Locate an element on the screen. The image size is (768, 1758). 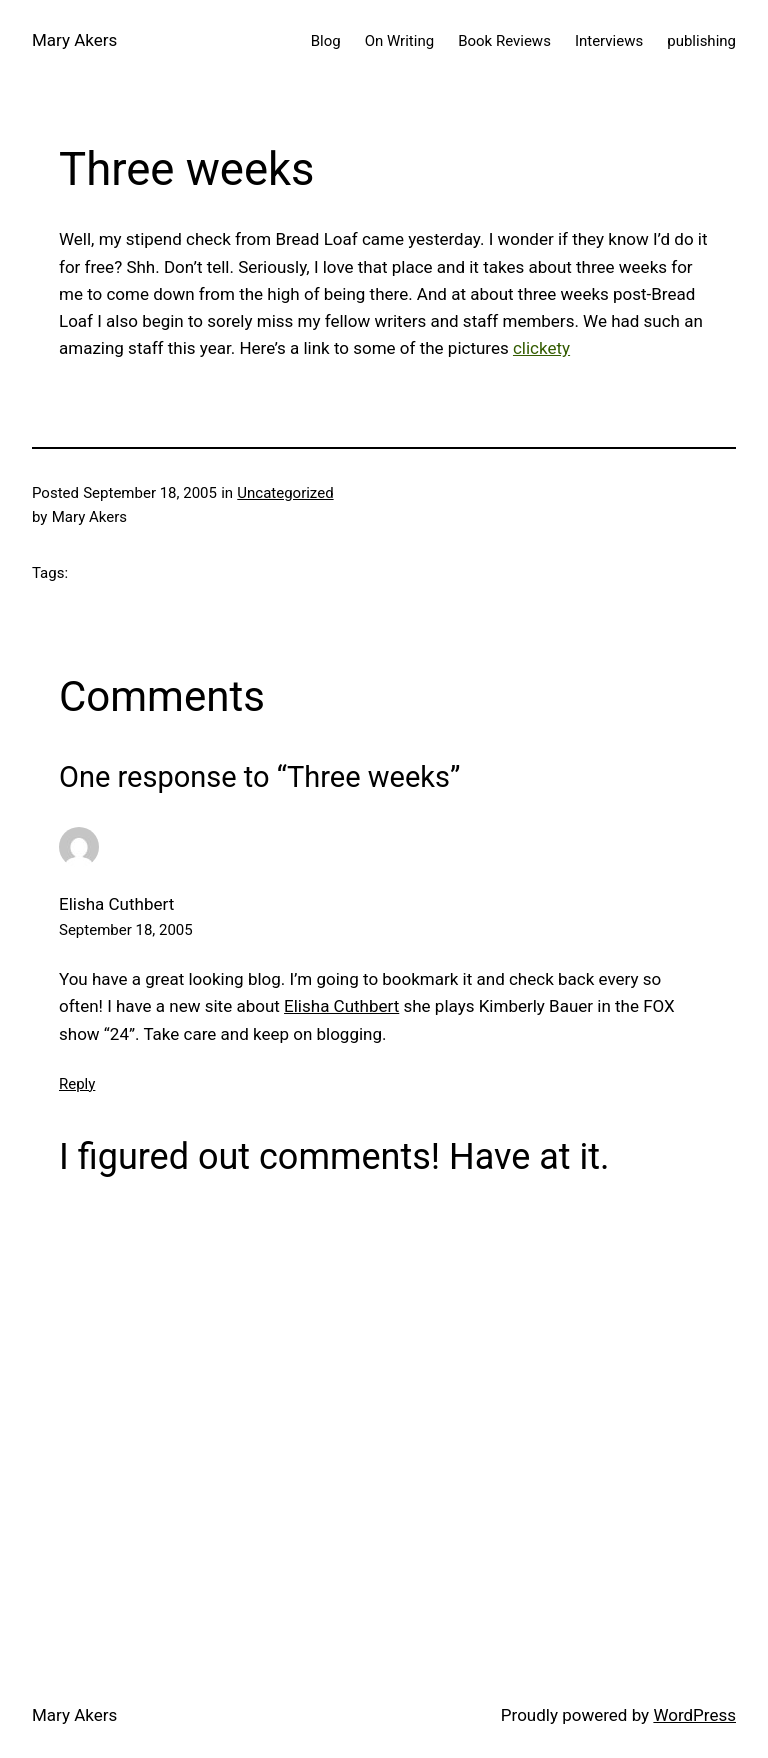
Elisha Cuthbert is located at coordinates (116, 904).